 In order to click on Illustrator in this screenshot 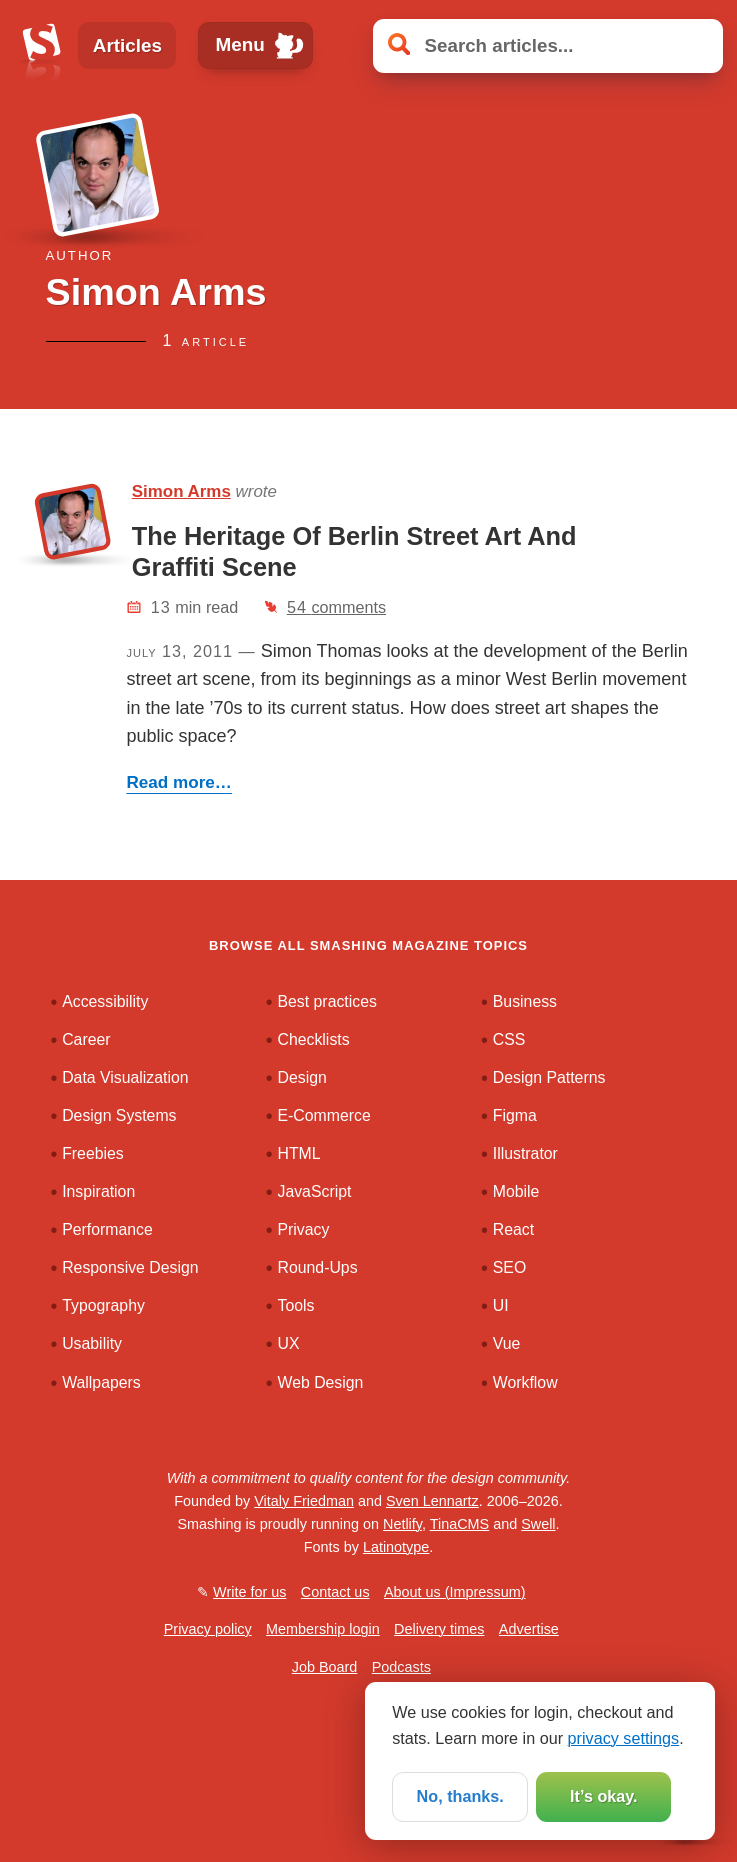, I will do `click(525, 1153)`.